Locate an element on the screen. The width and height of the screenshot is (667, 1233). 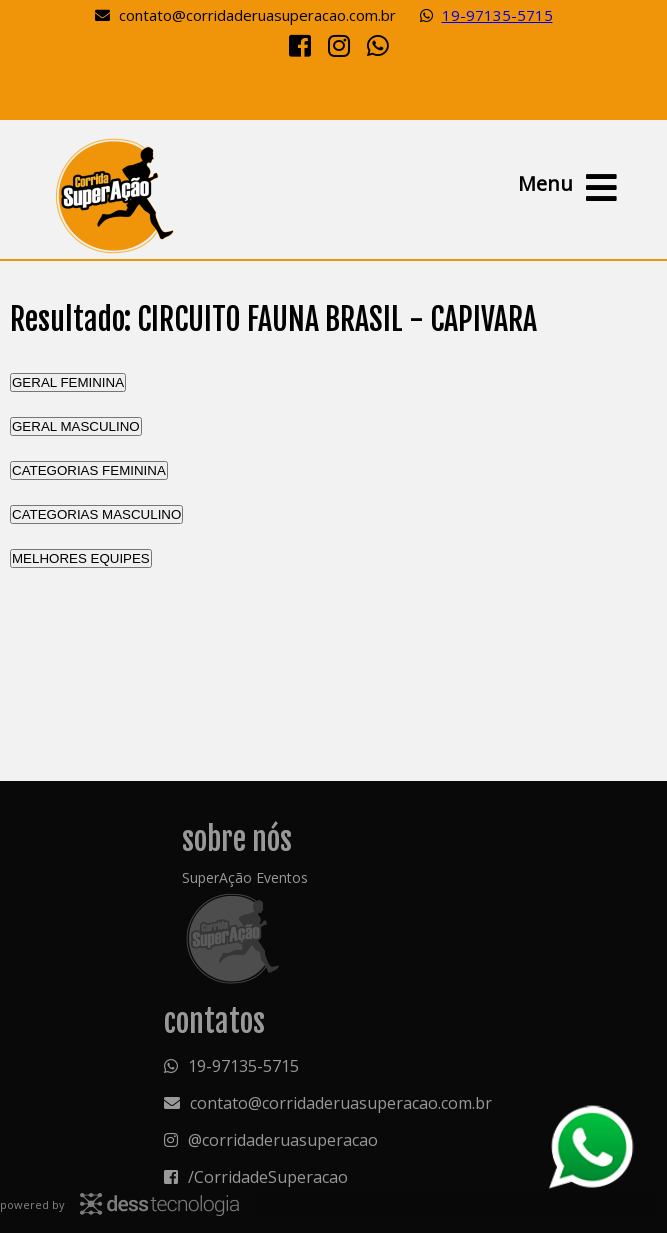
[Facebook] is located at coordinates (300, 45).